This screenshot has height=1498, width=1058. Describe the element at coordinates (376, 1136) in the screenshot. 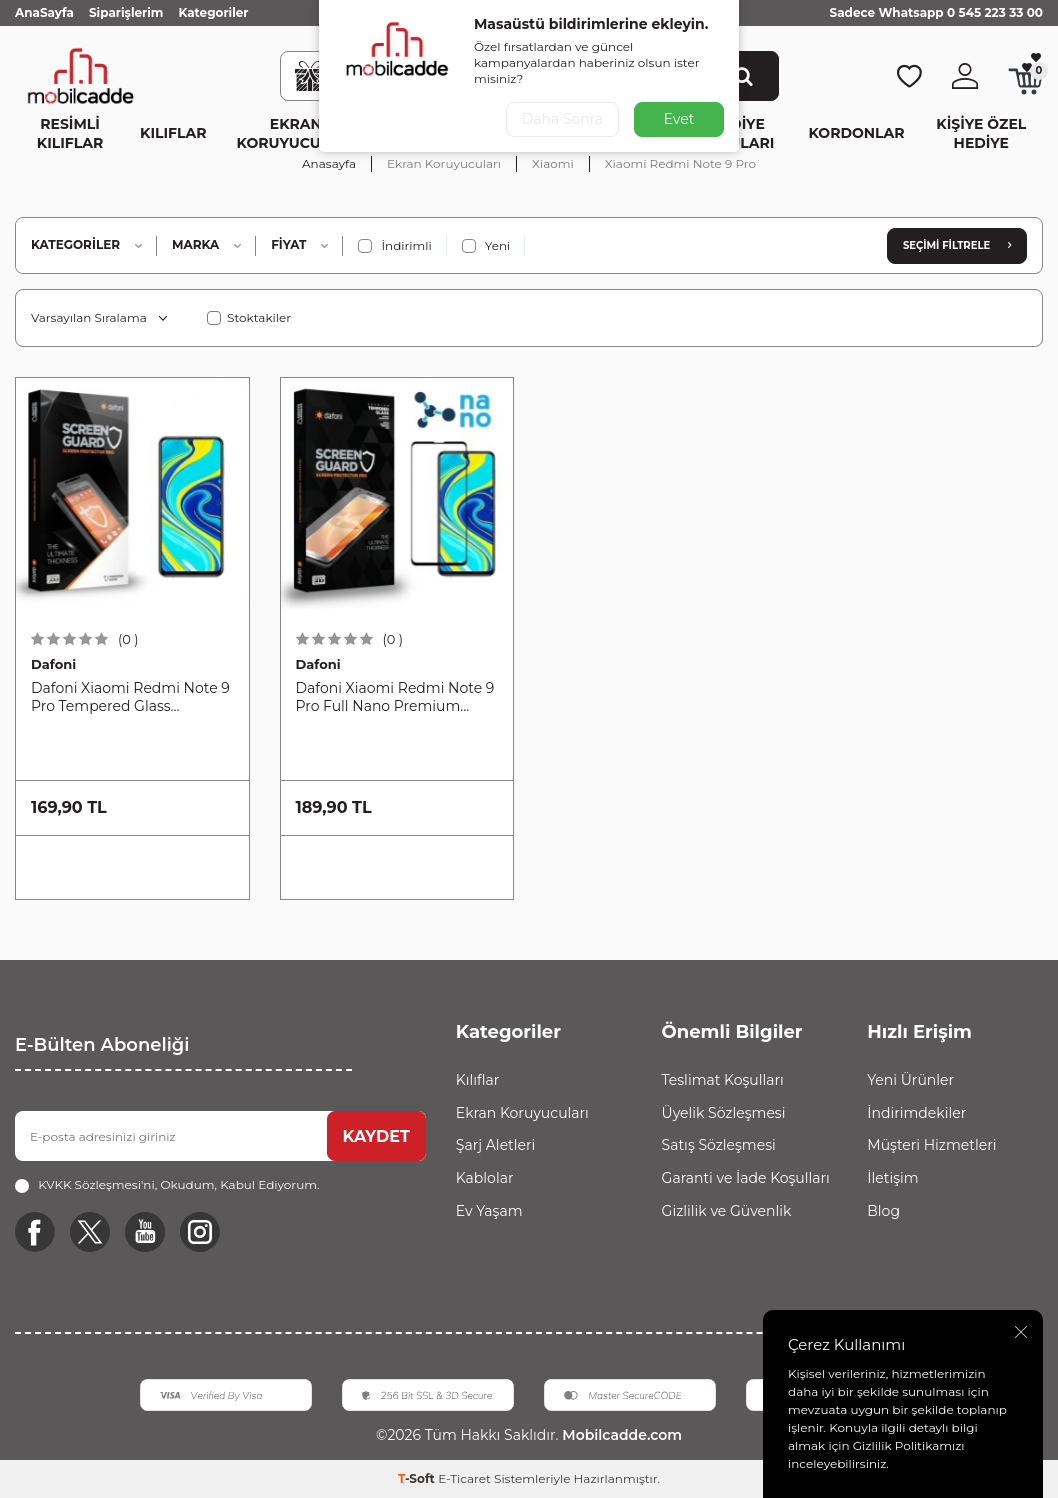

I see `KAYDET` at that location.